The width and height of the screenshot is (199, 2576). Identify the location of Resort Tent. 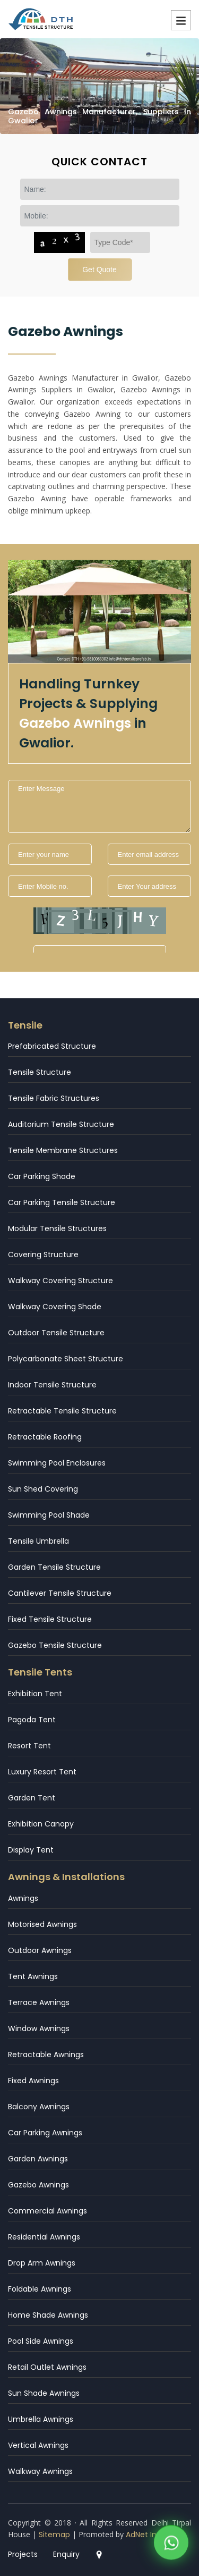
(29, 1745).